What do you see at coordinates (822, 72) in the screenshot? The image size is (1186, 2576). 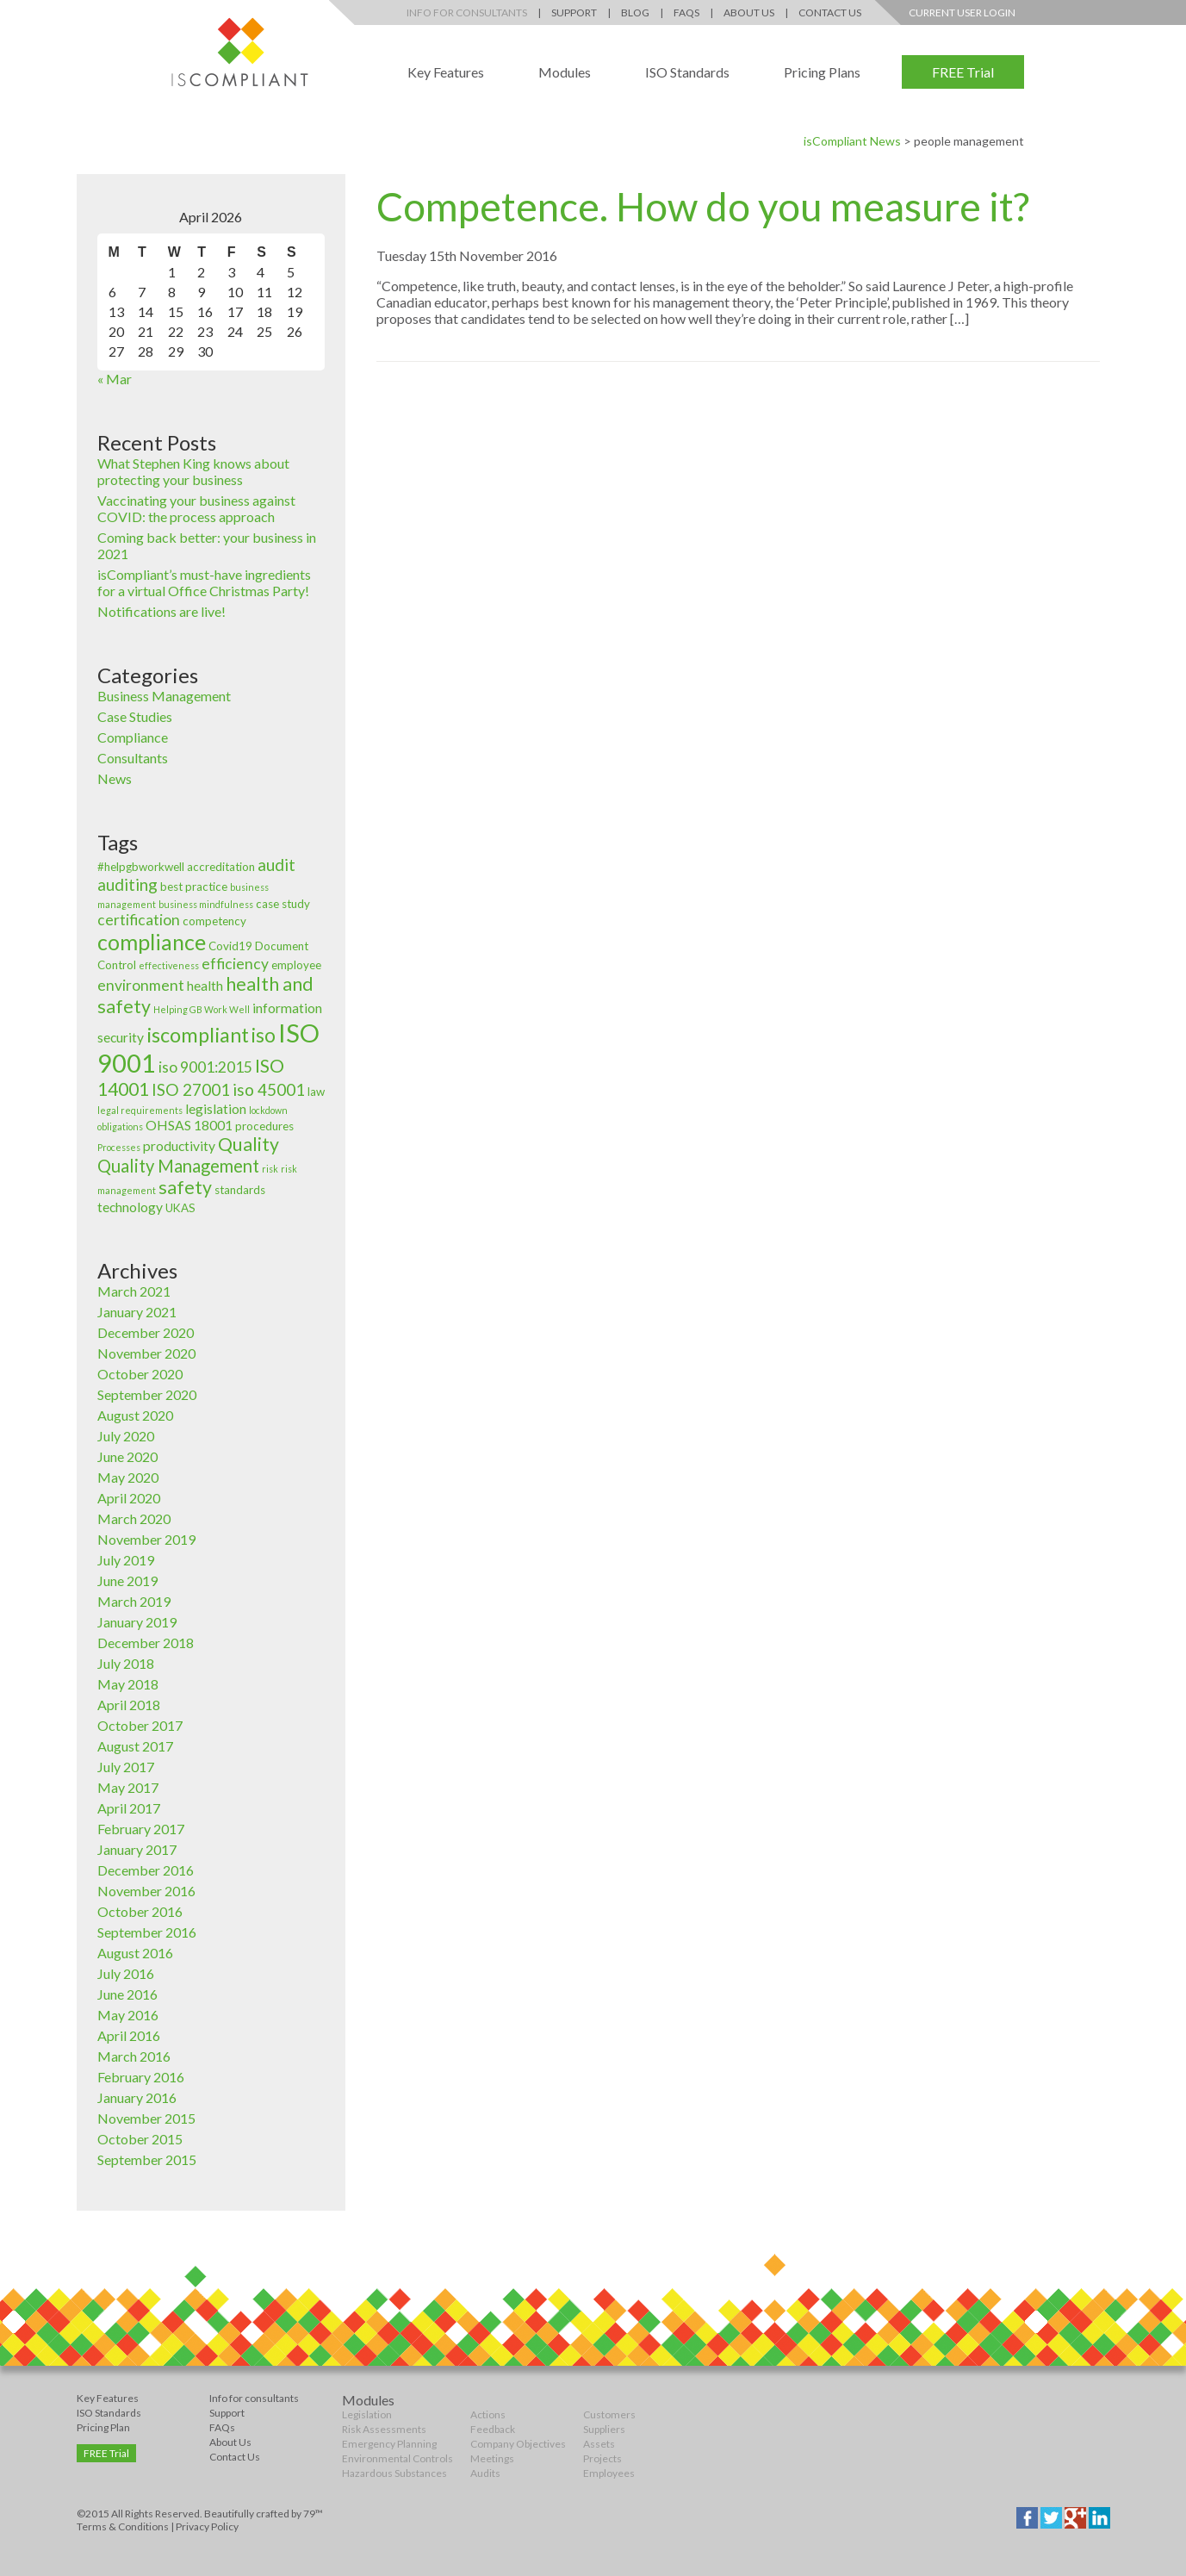 I see `Pricing Plans` at bounding box center [822, 72].